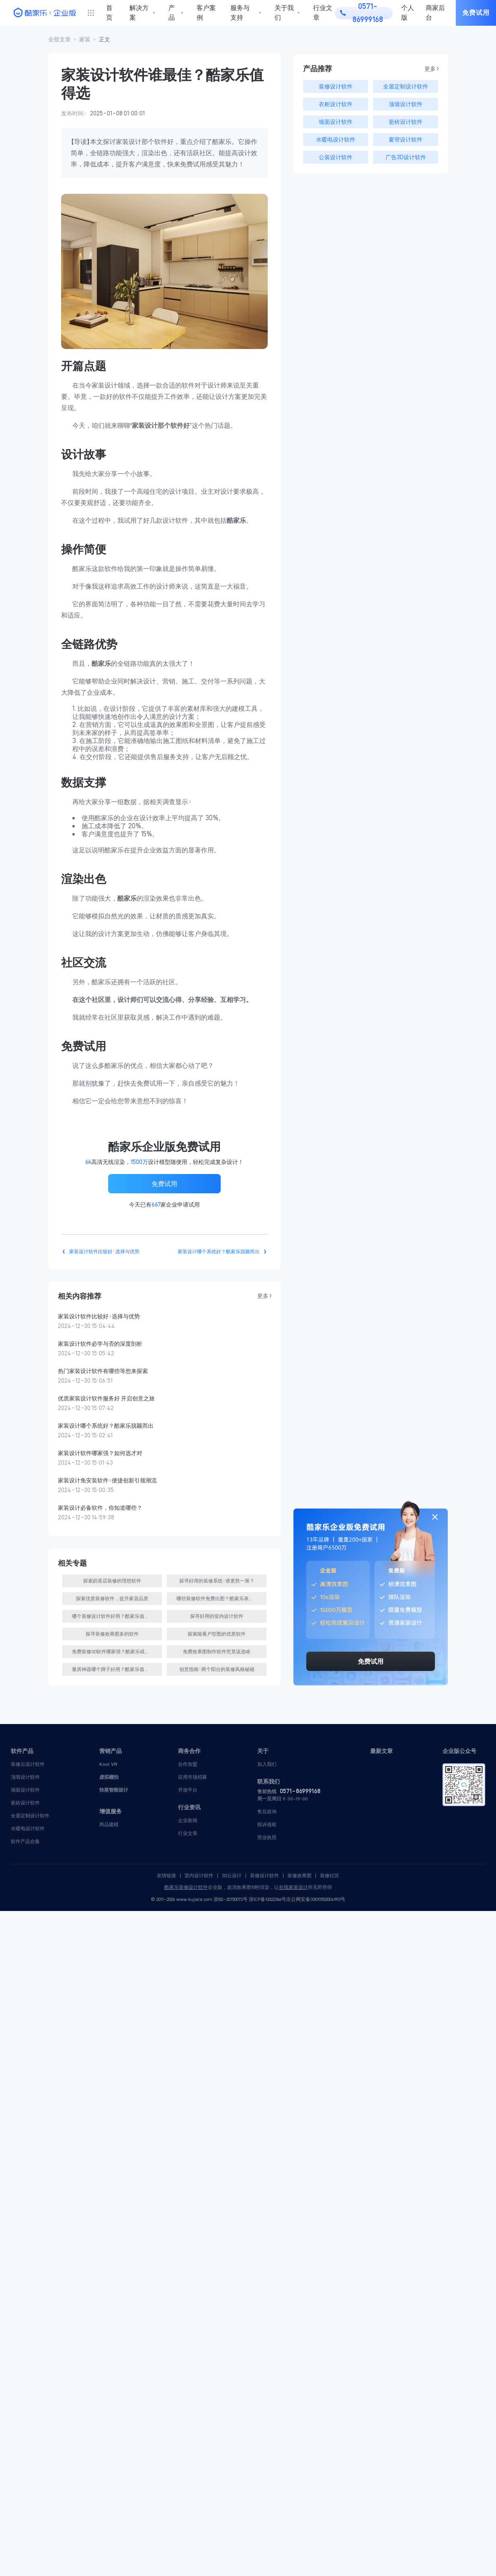 The width and height of the screenshot is (496, 2576). Describe the element at coordinates (206, 12) in the screenshot. I see `客户案例` at that location.